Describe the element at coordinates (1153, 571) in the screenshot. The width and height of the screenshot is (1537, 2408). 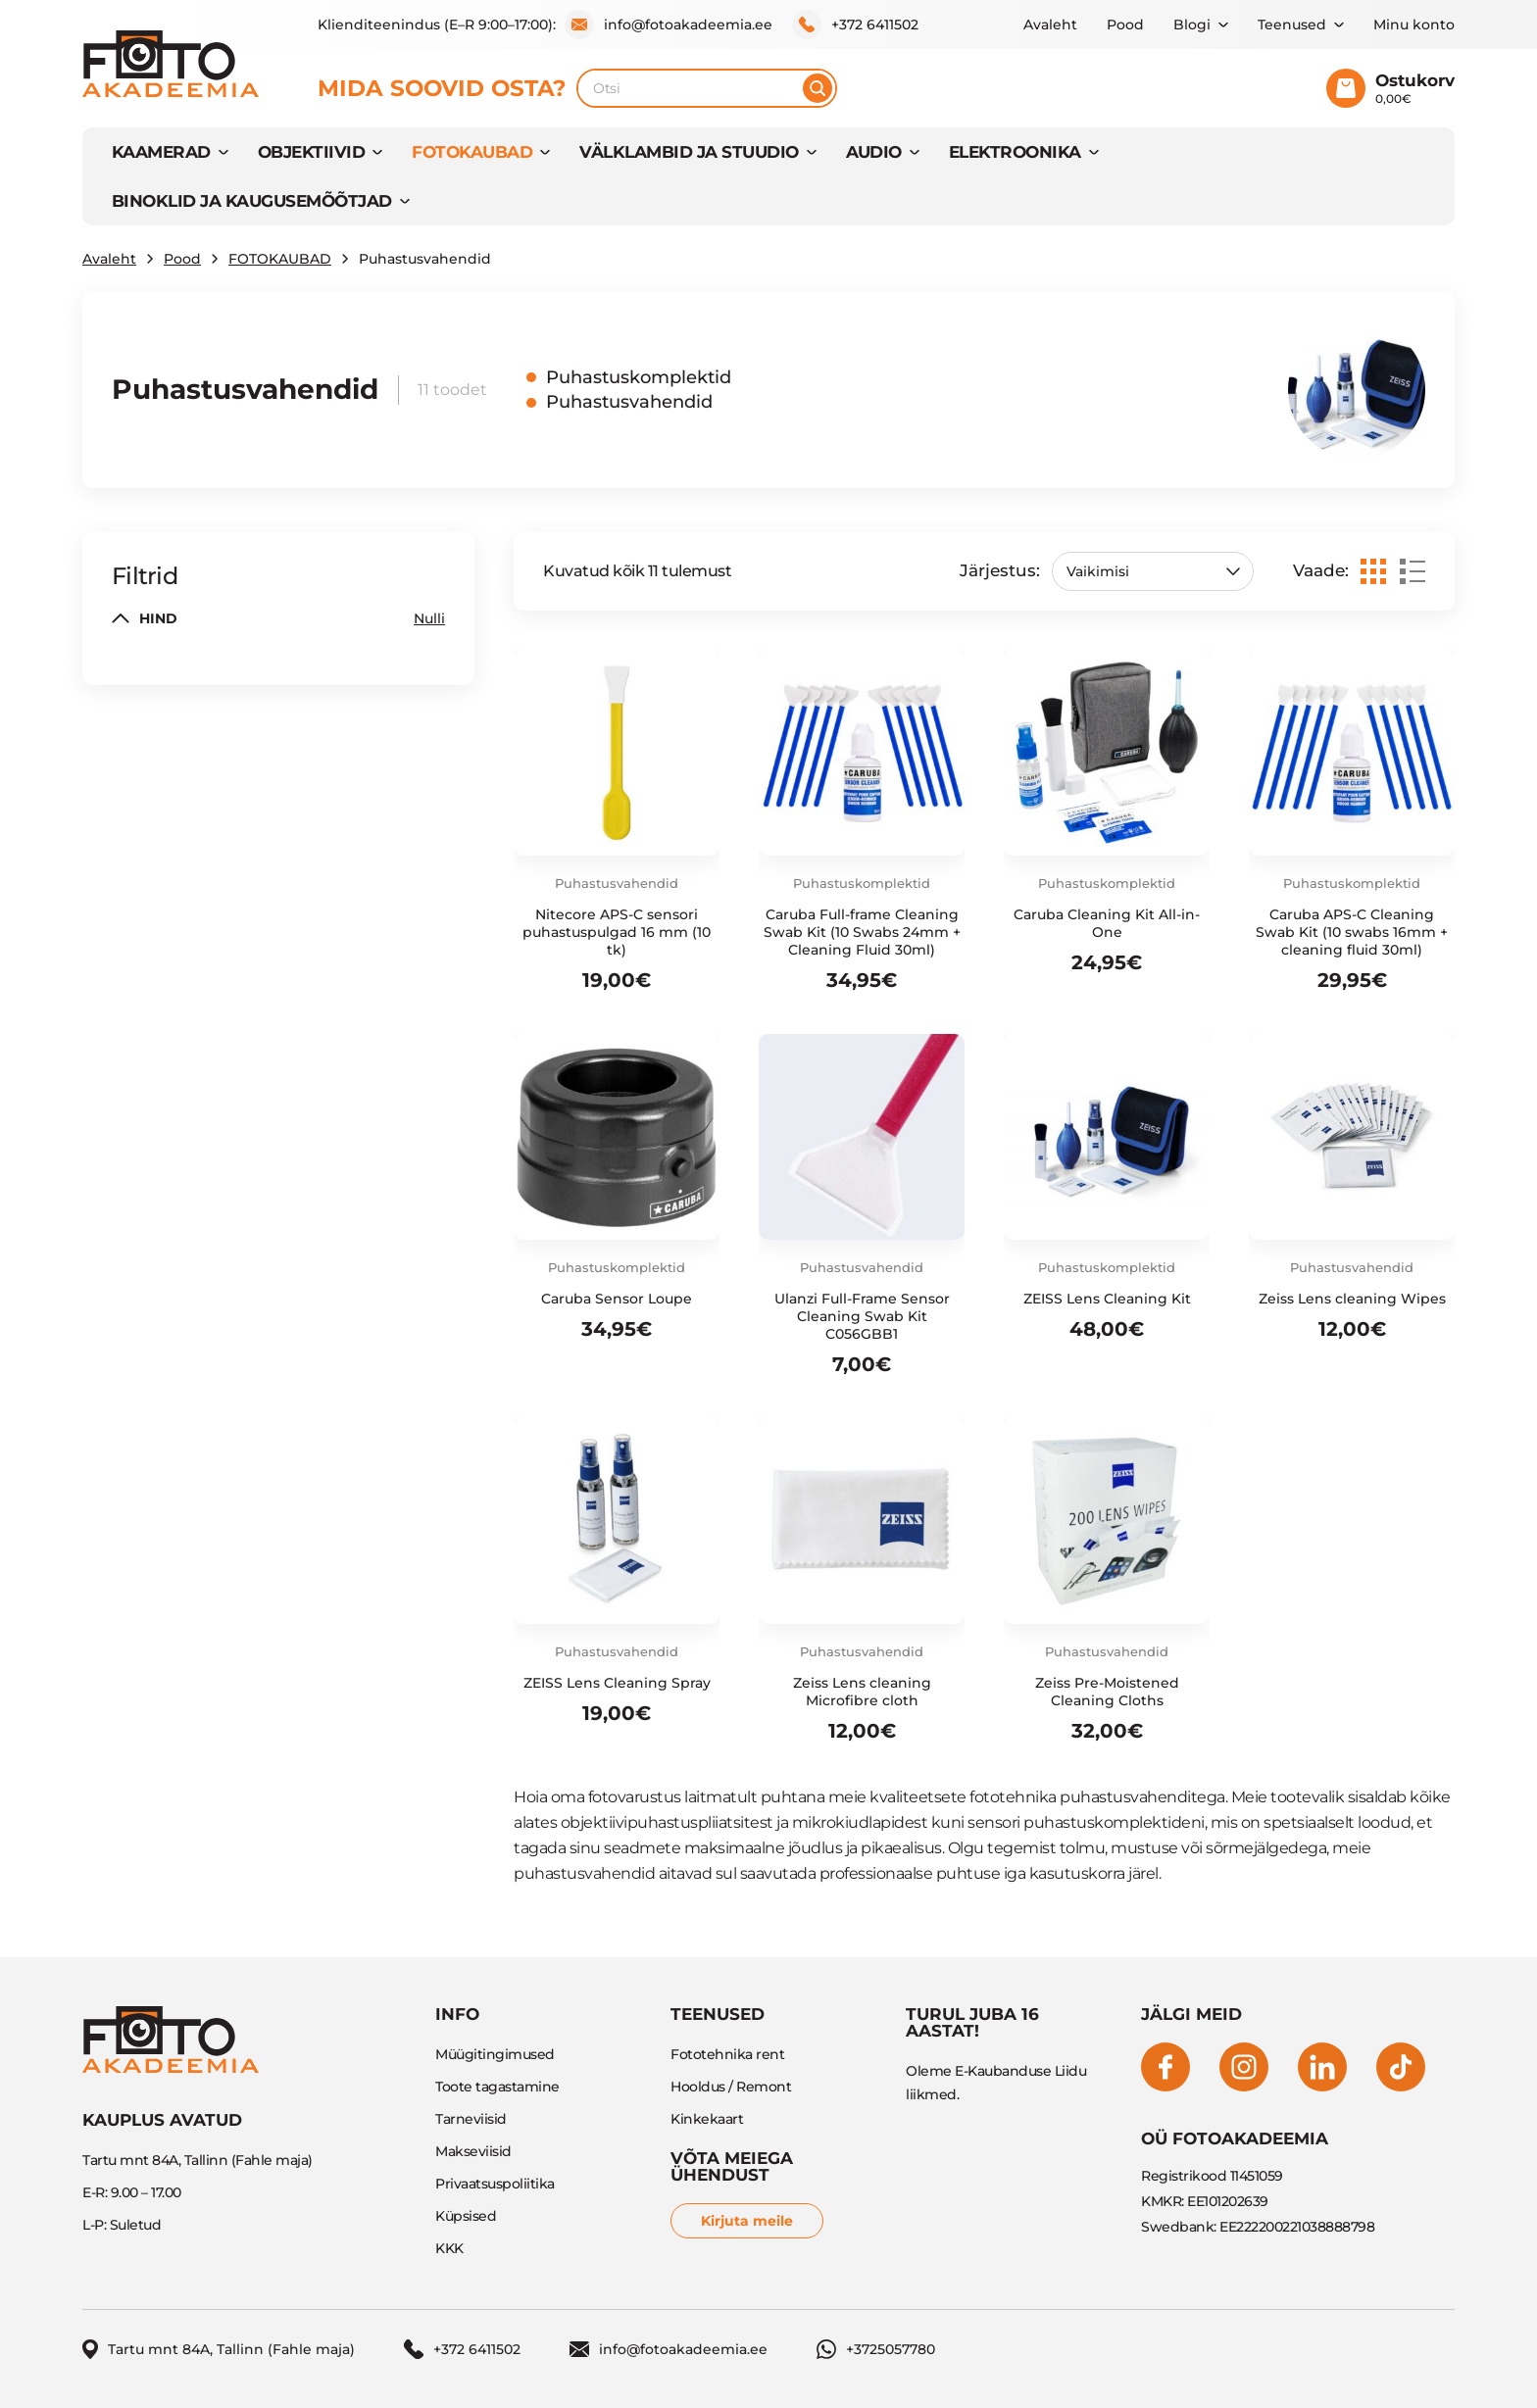
I see `[Poe järjestus]` at that location.